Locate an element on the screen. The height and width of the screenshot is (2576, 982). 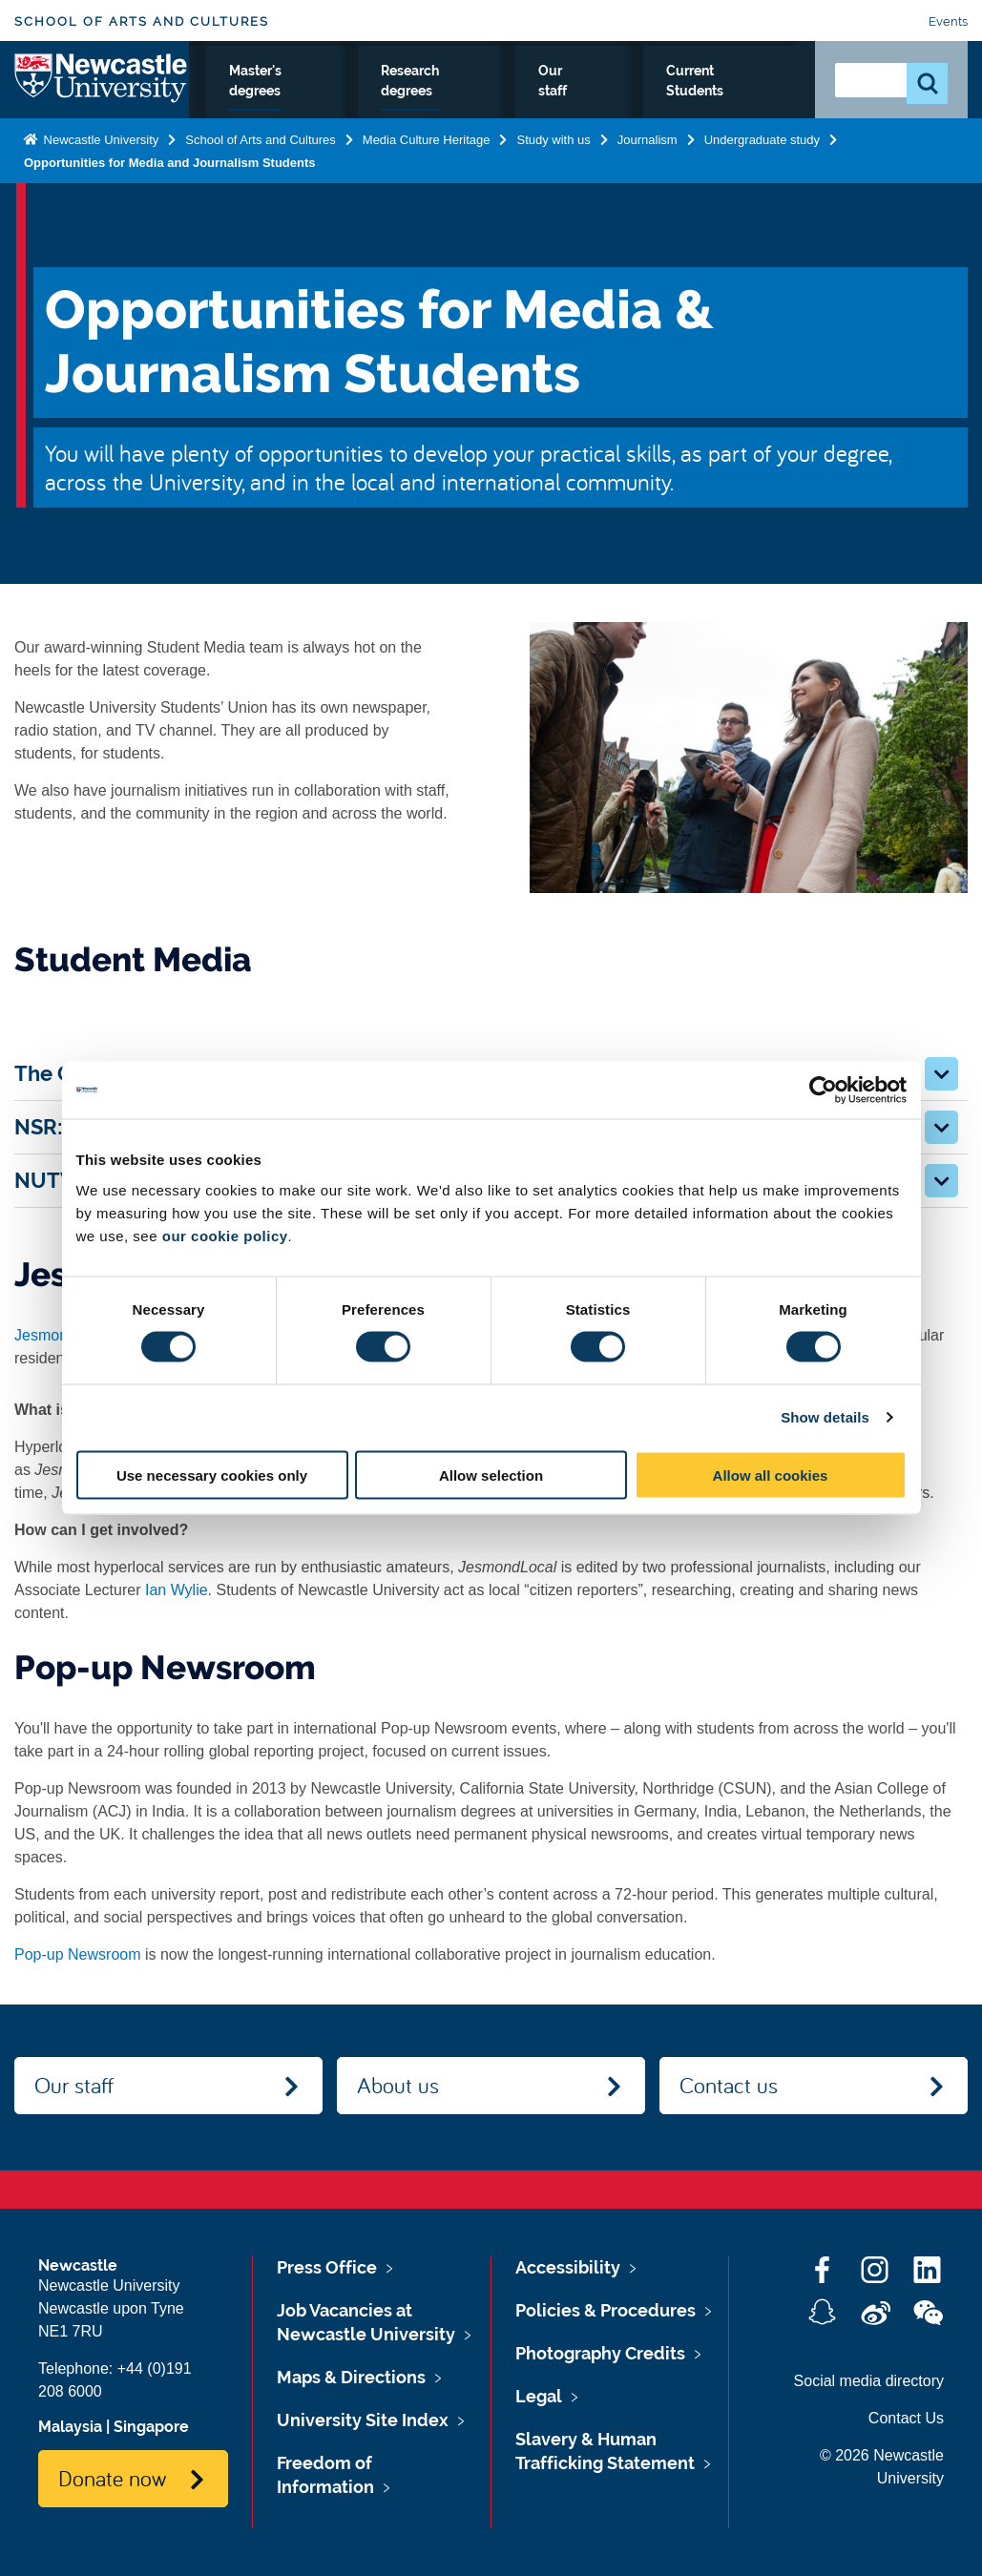
Malaysia is located at coordinates (70, 2427).